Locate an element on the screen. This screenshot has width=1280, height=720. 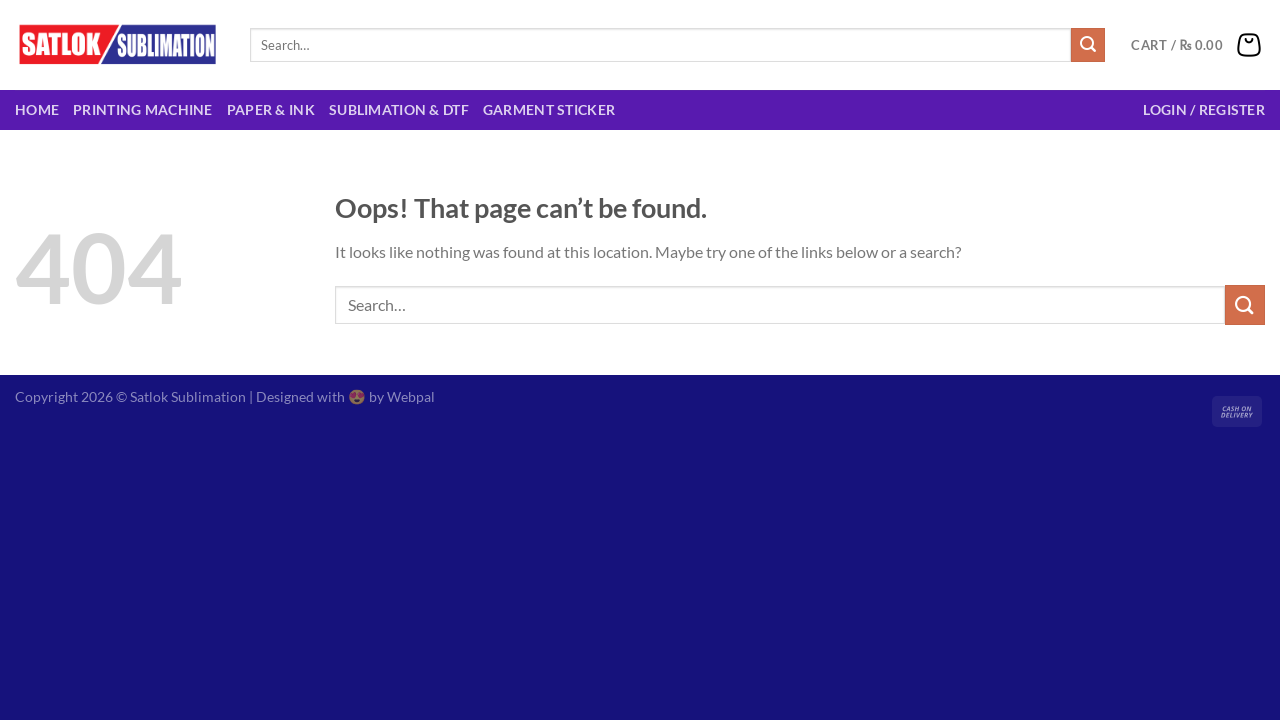
[Submit] is located at coordinates (1088, 45).